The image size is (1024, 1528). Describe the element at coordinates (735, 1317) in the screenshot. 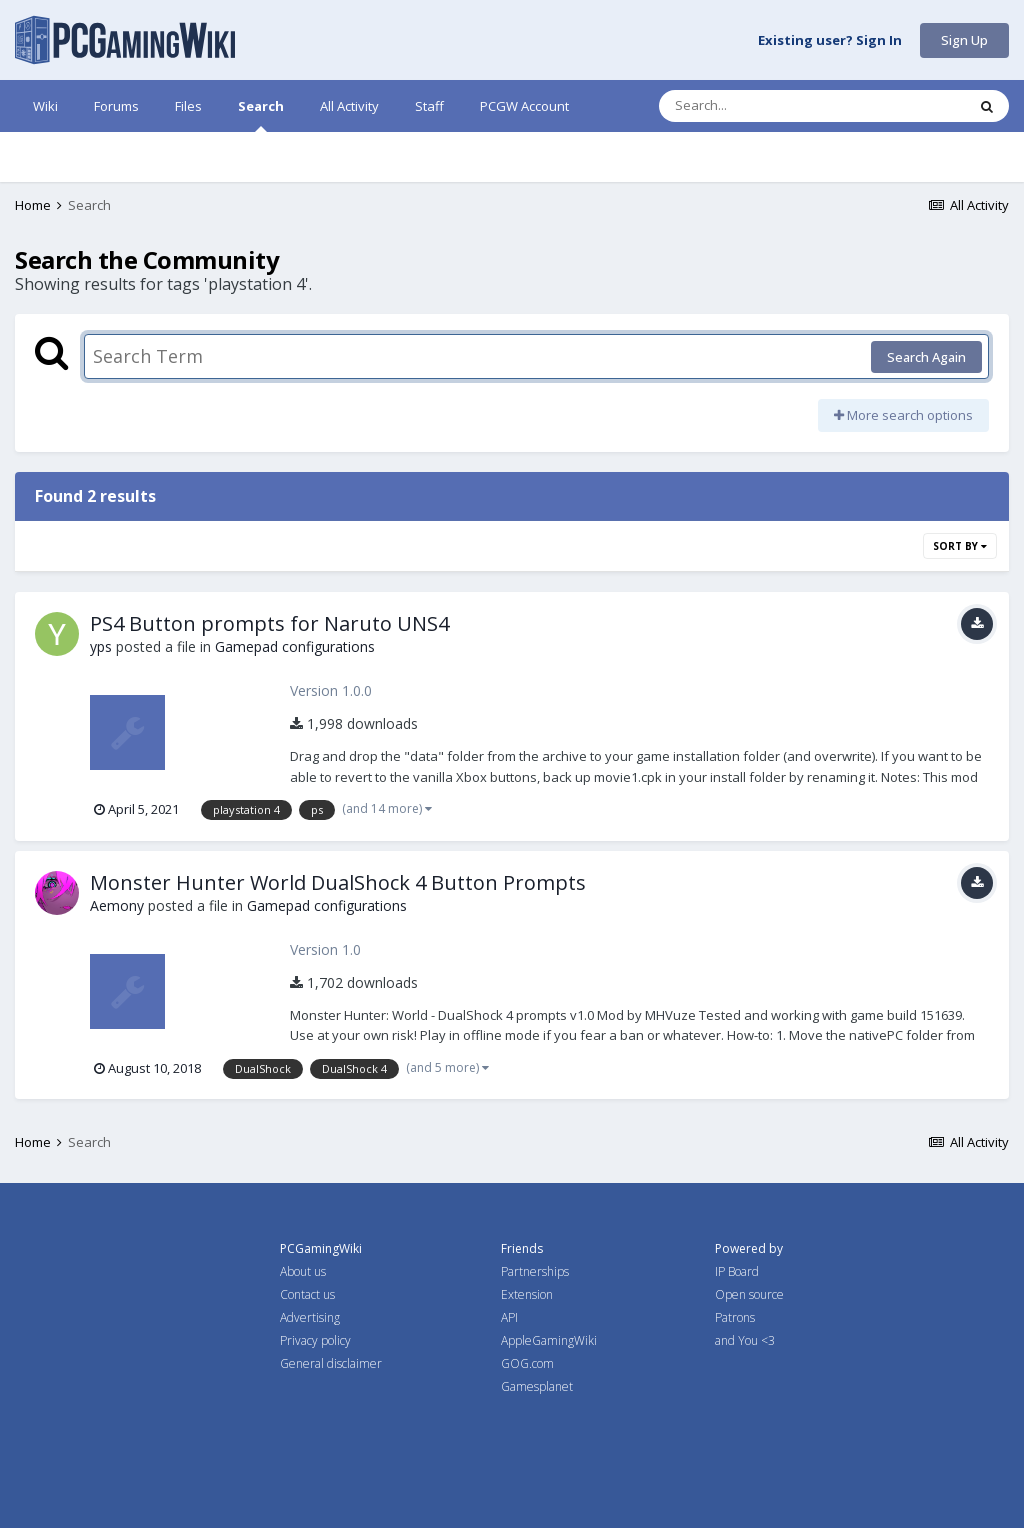

I see `Patrons` at that location.